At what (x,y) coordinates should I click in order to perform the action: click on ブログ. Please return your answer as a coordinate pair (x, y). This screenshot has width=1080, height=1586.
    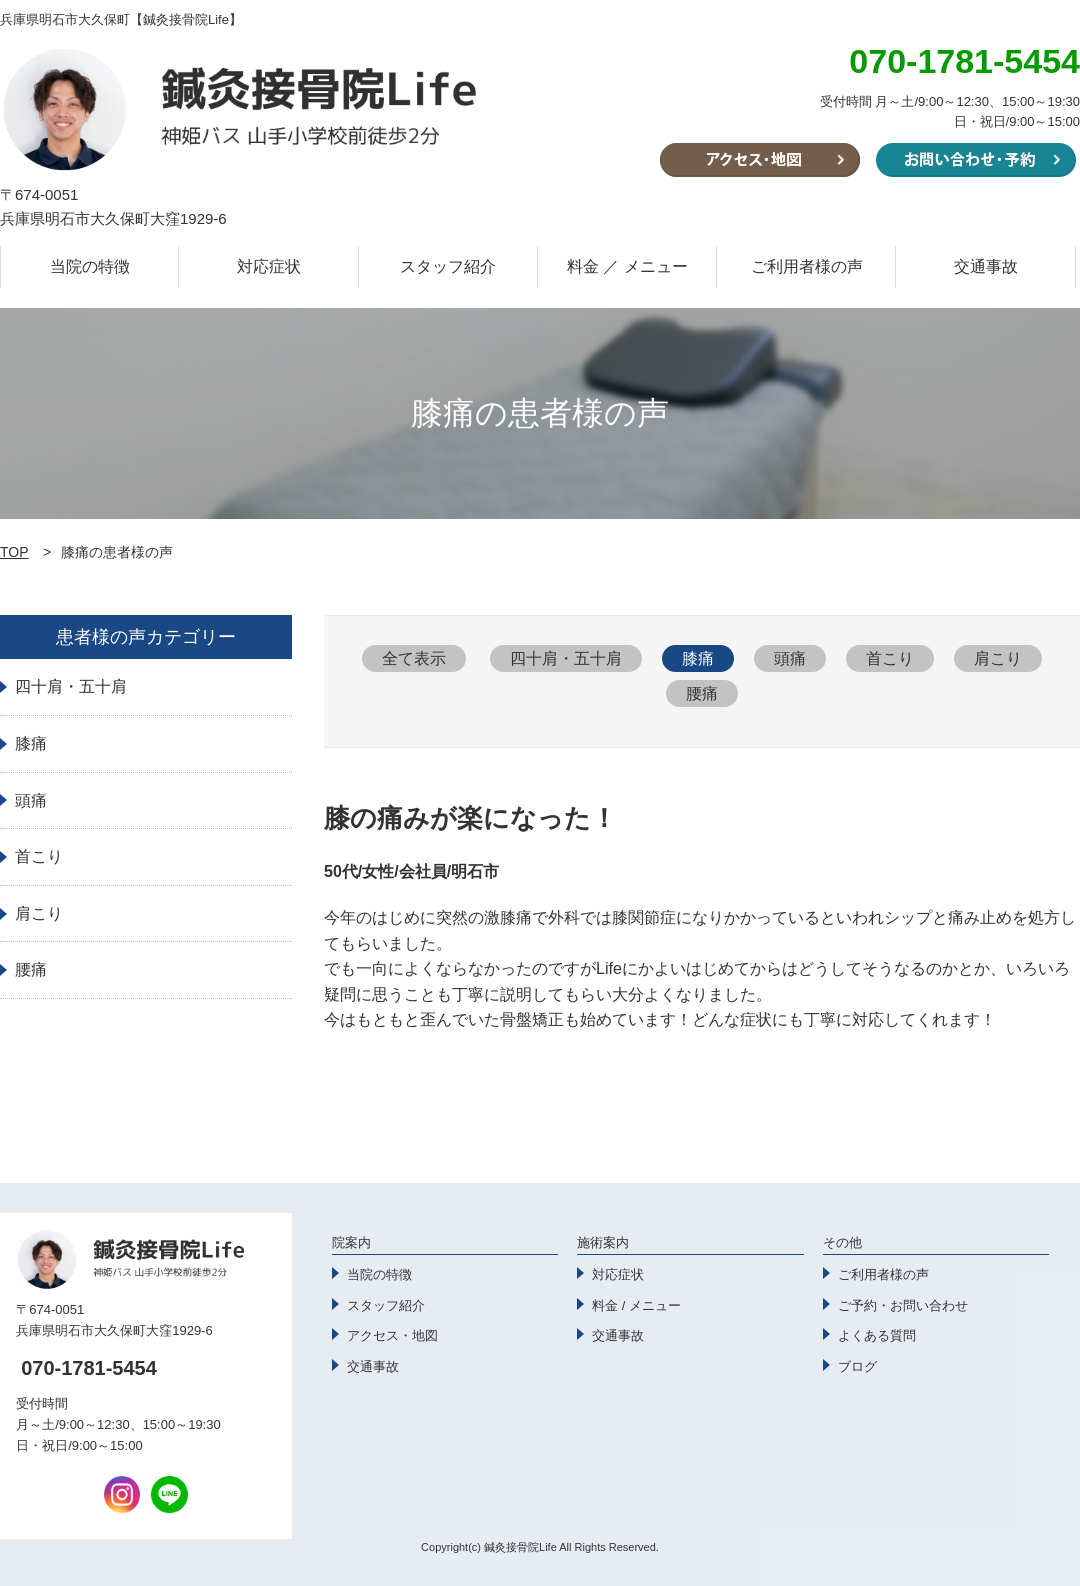
    Looking at the image, I should click on (857, 1366).